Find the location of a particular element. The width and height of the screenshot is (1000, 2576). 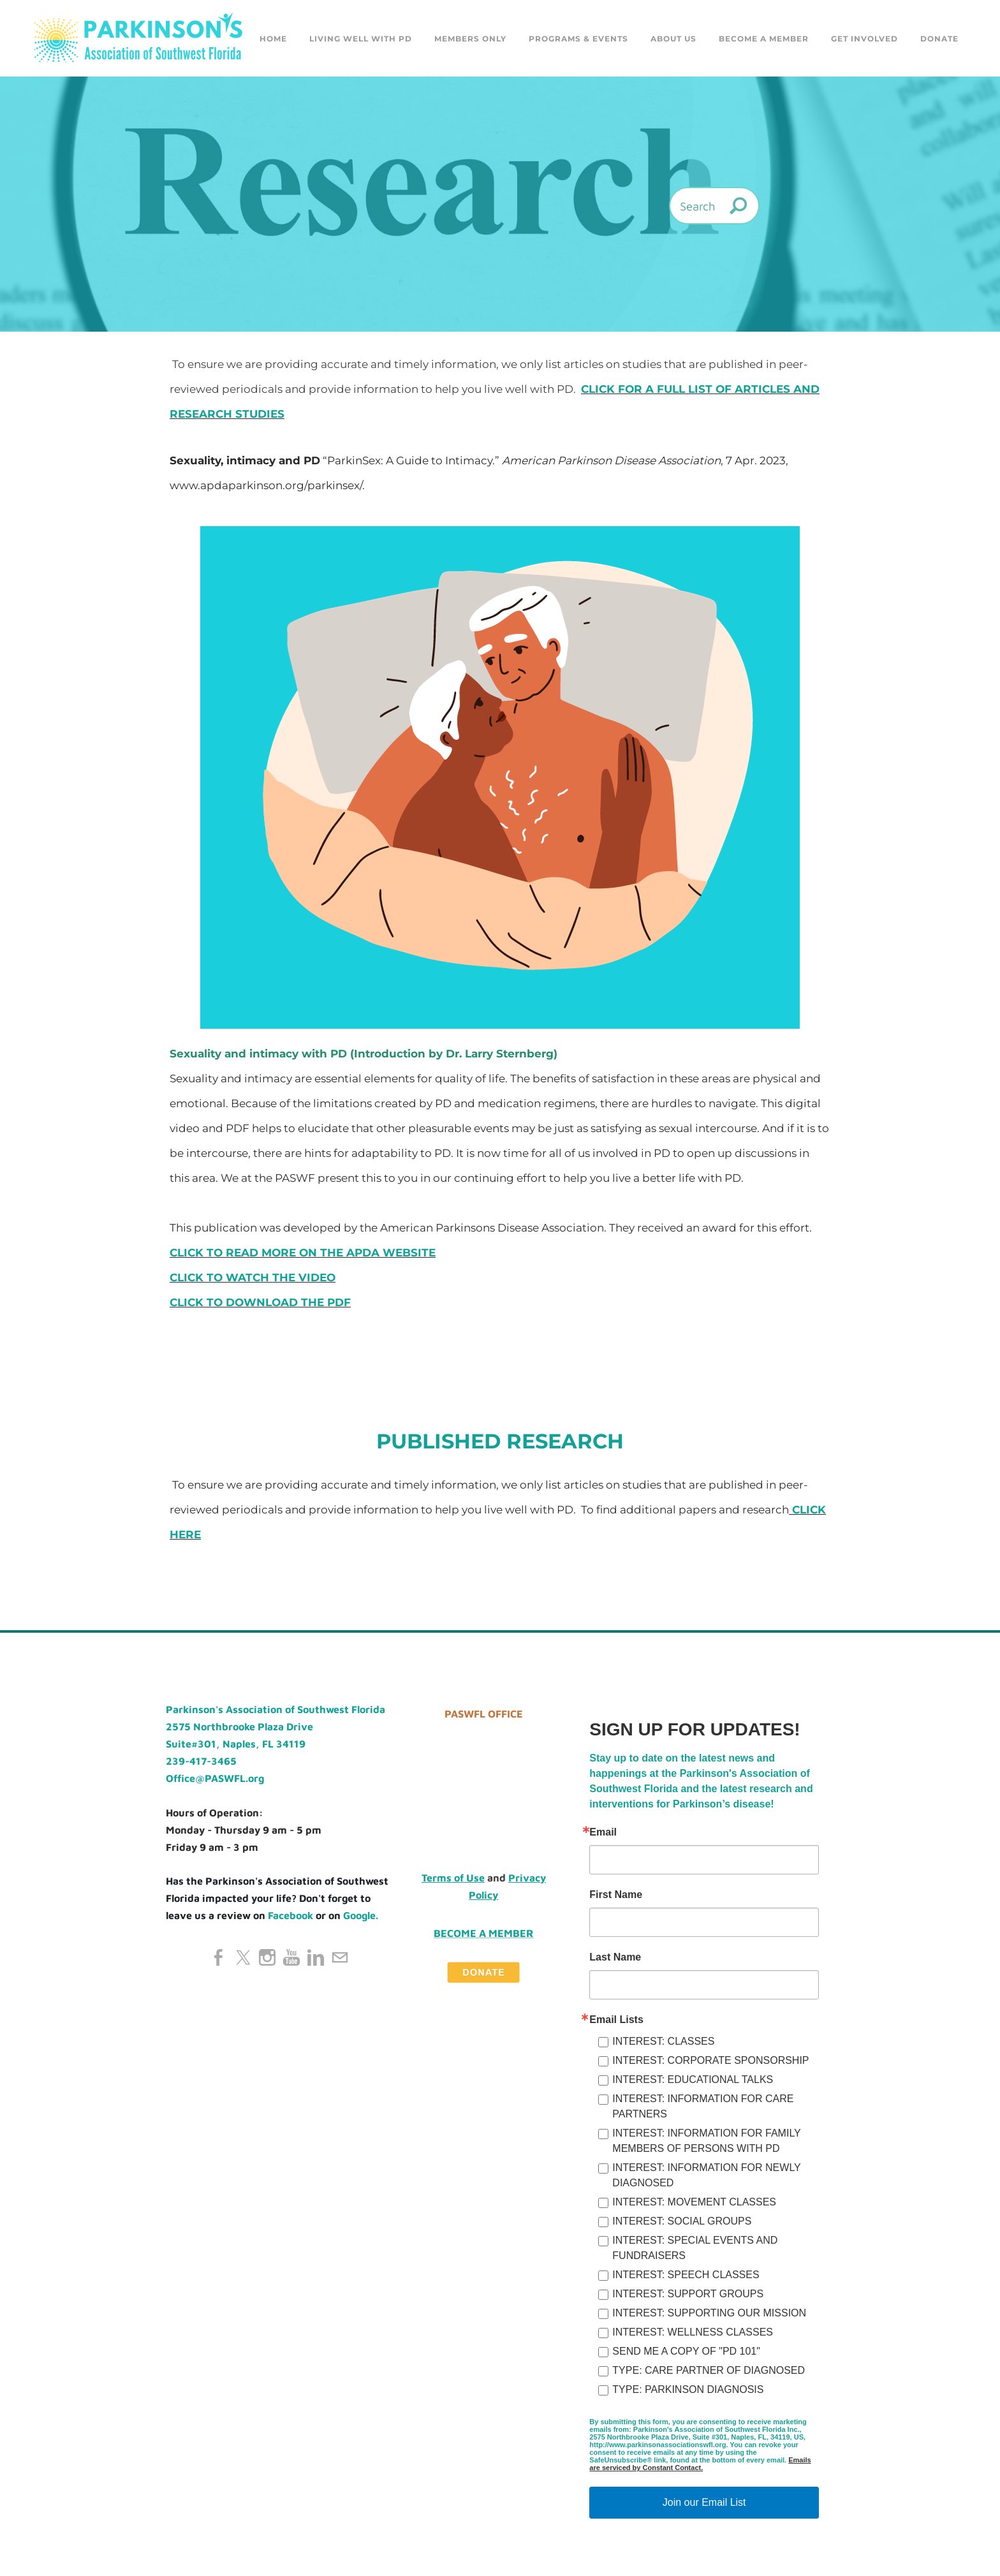

Members Only is located at coordinates (470, 38).